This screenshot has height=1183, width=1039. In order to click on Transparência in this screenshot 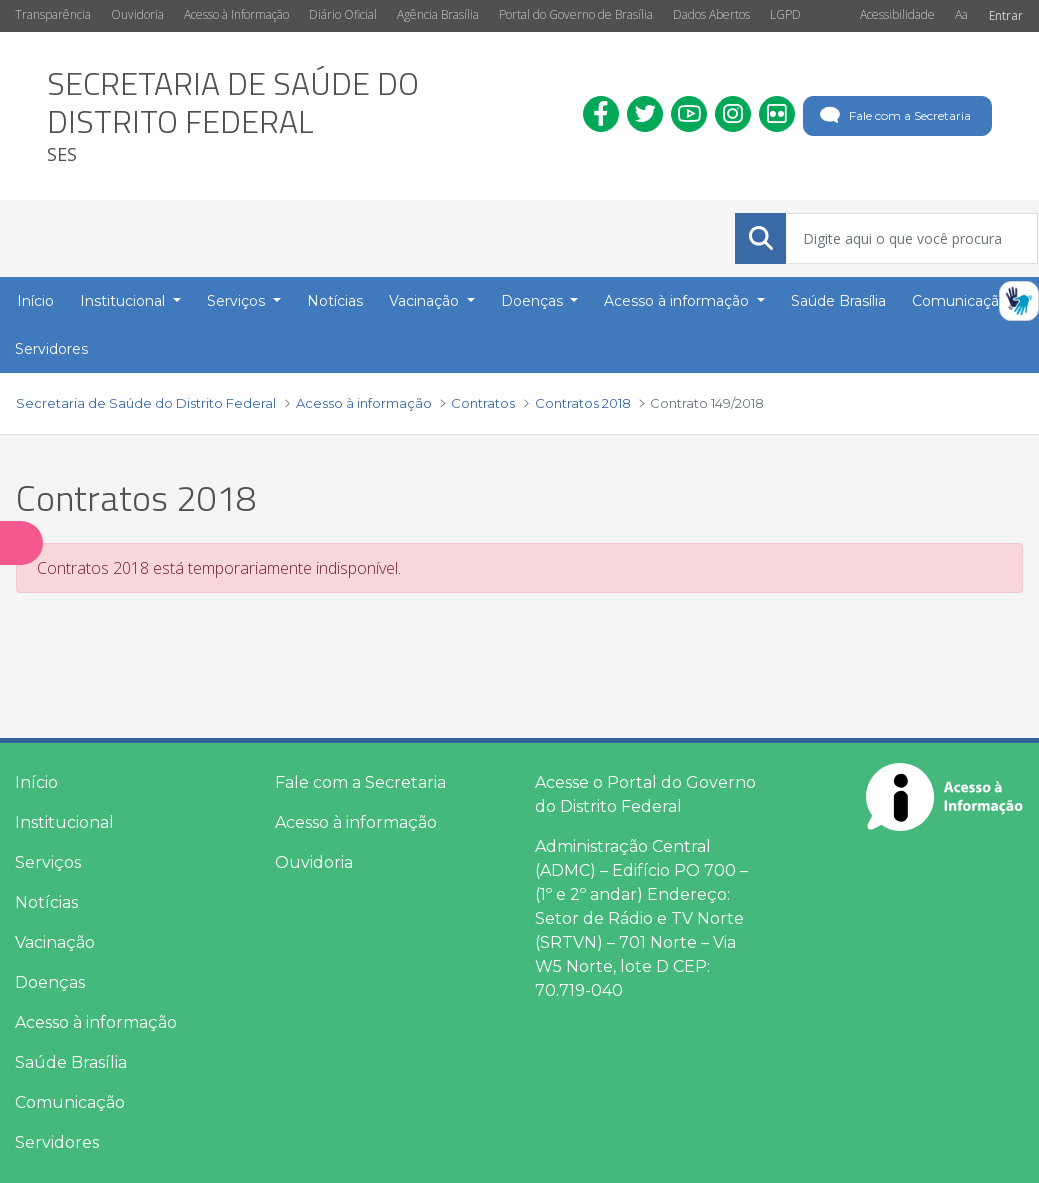, I will do `click(53, 14)`.